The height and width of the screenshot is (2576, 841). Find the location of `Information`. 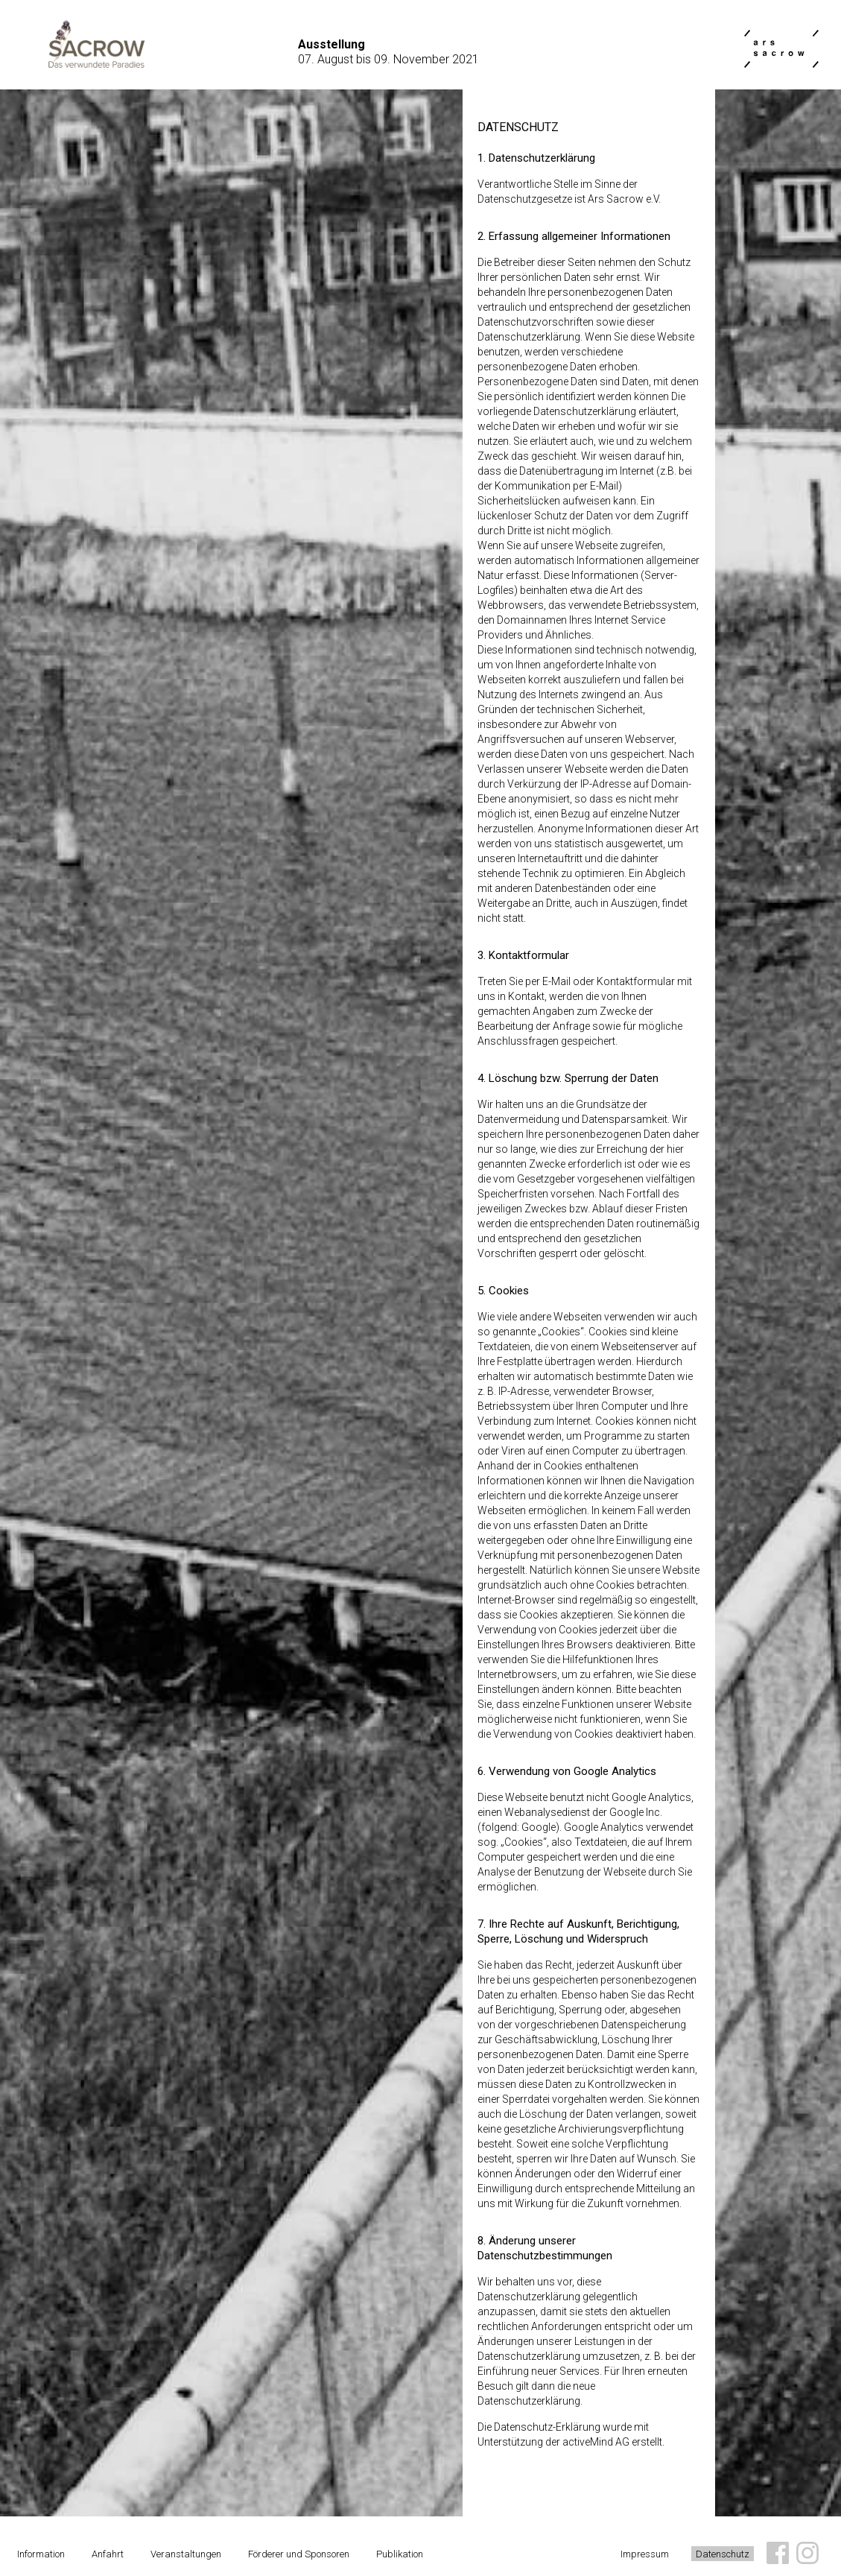

Information is located at coordinates (41, 2554).